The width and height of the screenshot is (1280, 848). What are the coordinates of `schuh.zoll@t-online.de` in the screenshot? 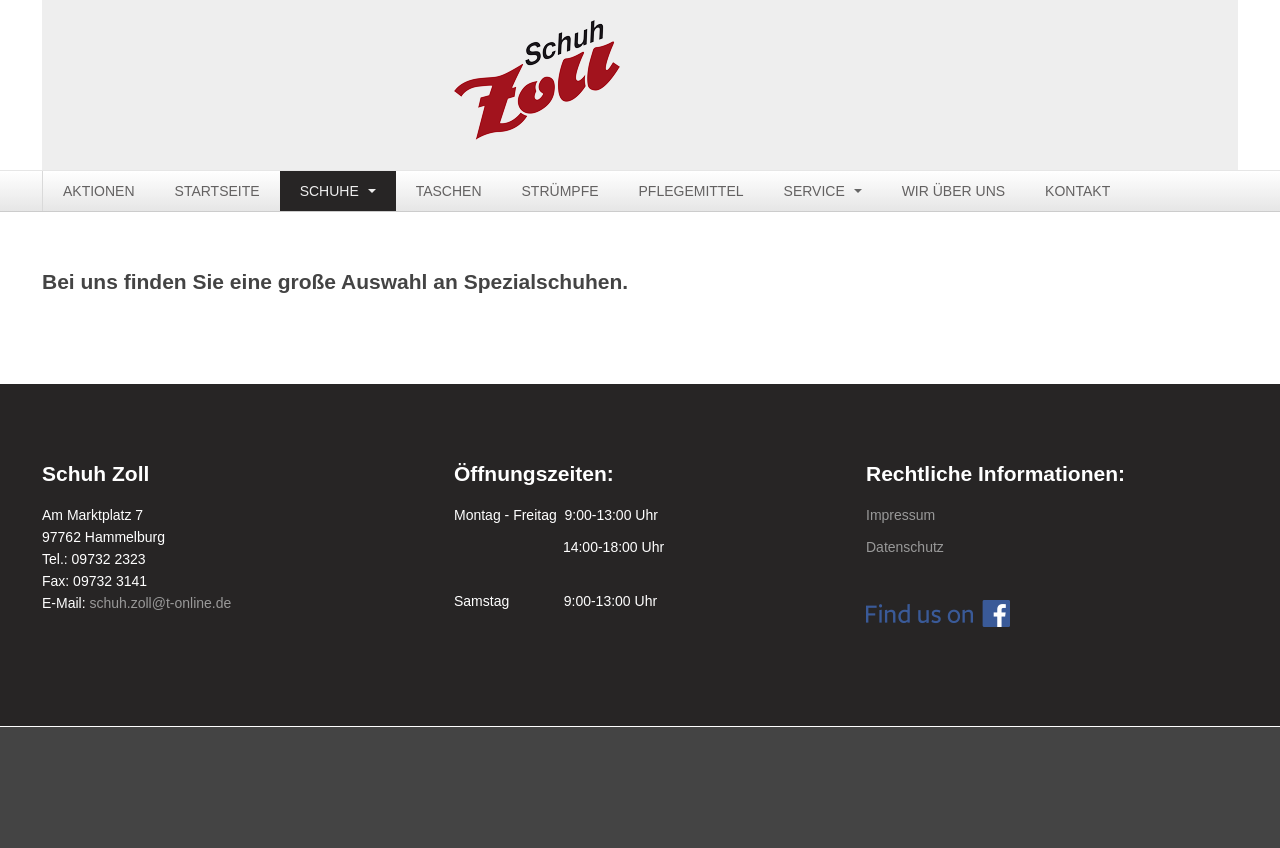 It's located at (160, 603).